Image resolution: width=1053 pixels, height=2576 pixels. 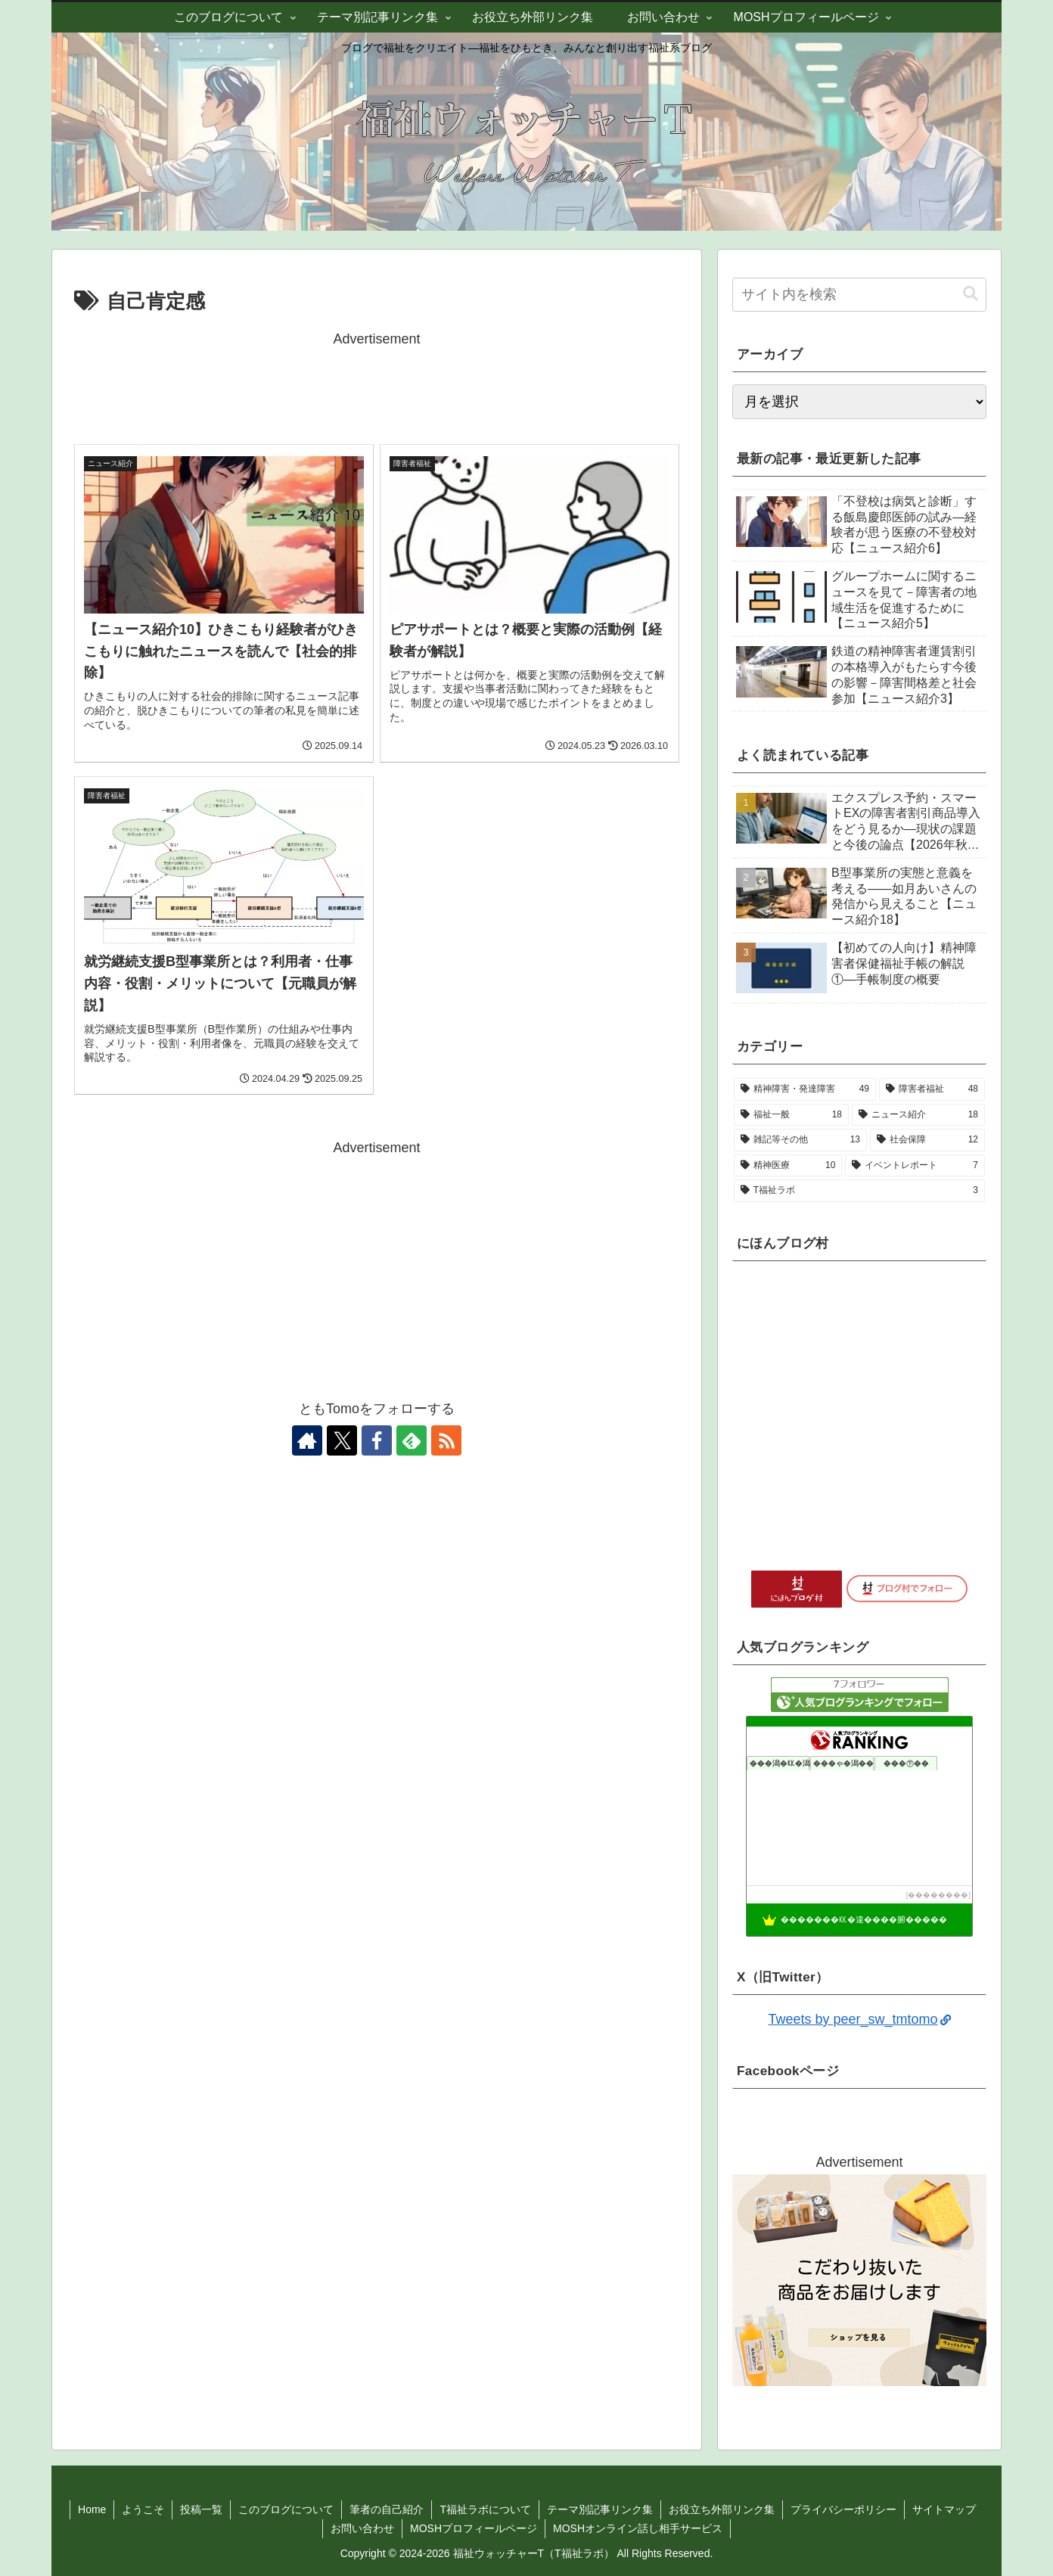 I want to click on Tweets by peer_sw_tmtomo, so click(x=859, y=2019).